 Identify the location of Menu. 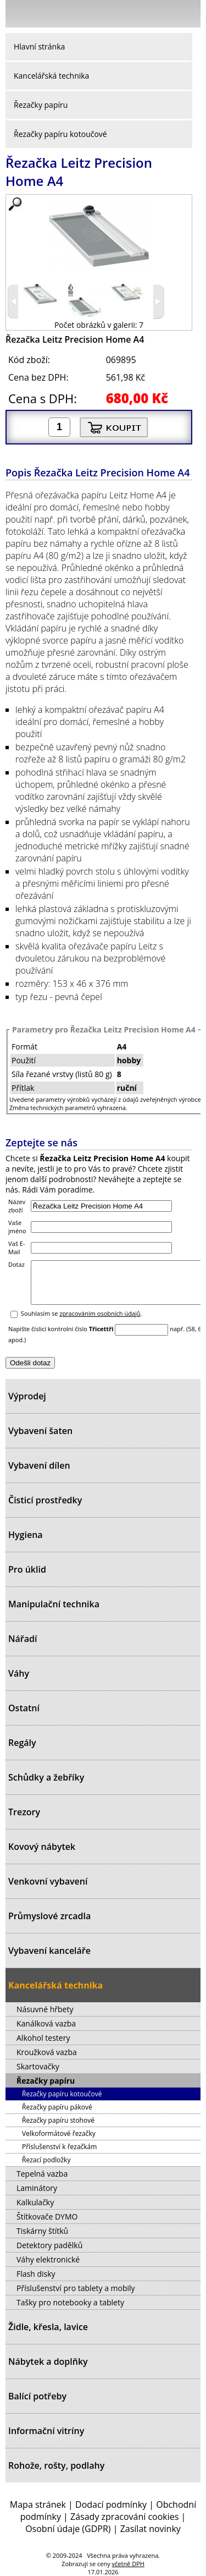
(17, 16).